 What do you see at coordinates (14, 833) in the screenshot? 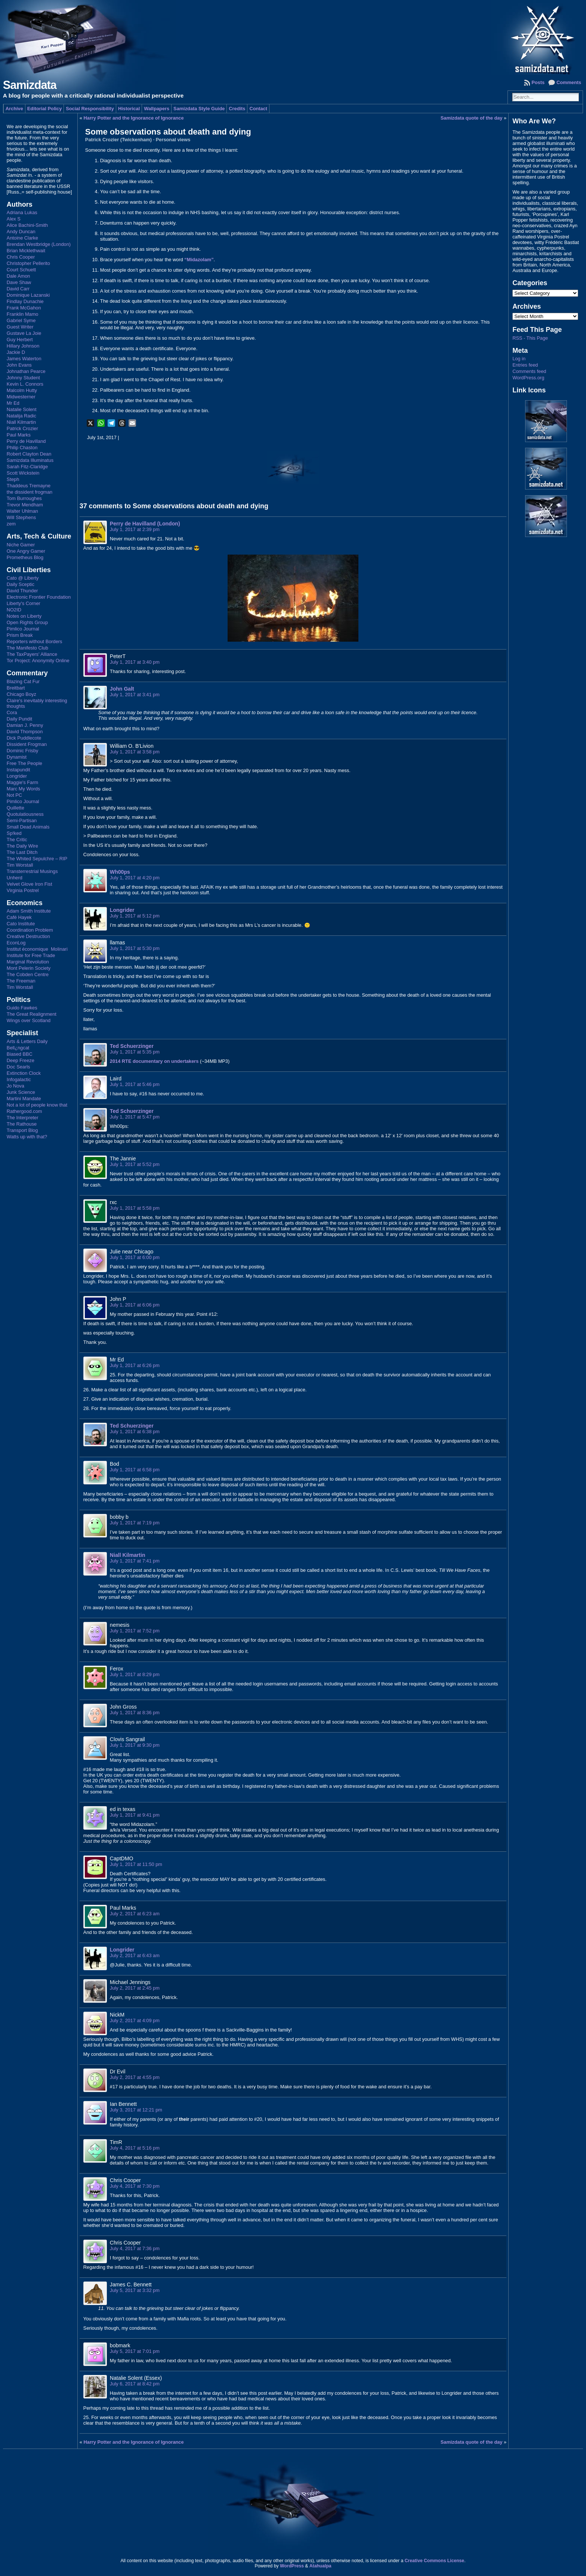
I see `Sp!ked` at bounding box center [14, 833].